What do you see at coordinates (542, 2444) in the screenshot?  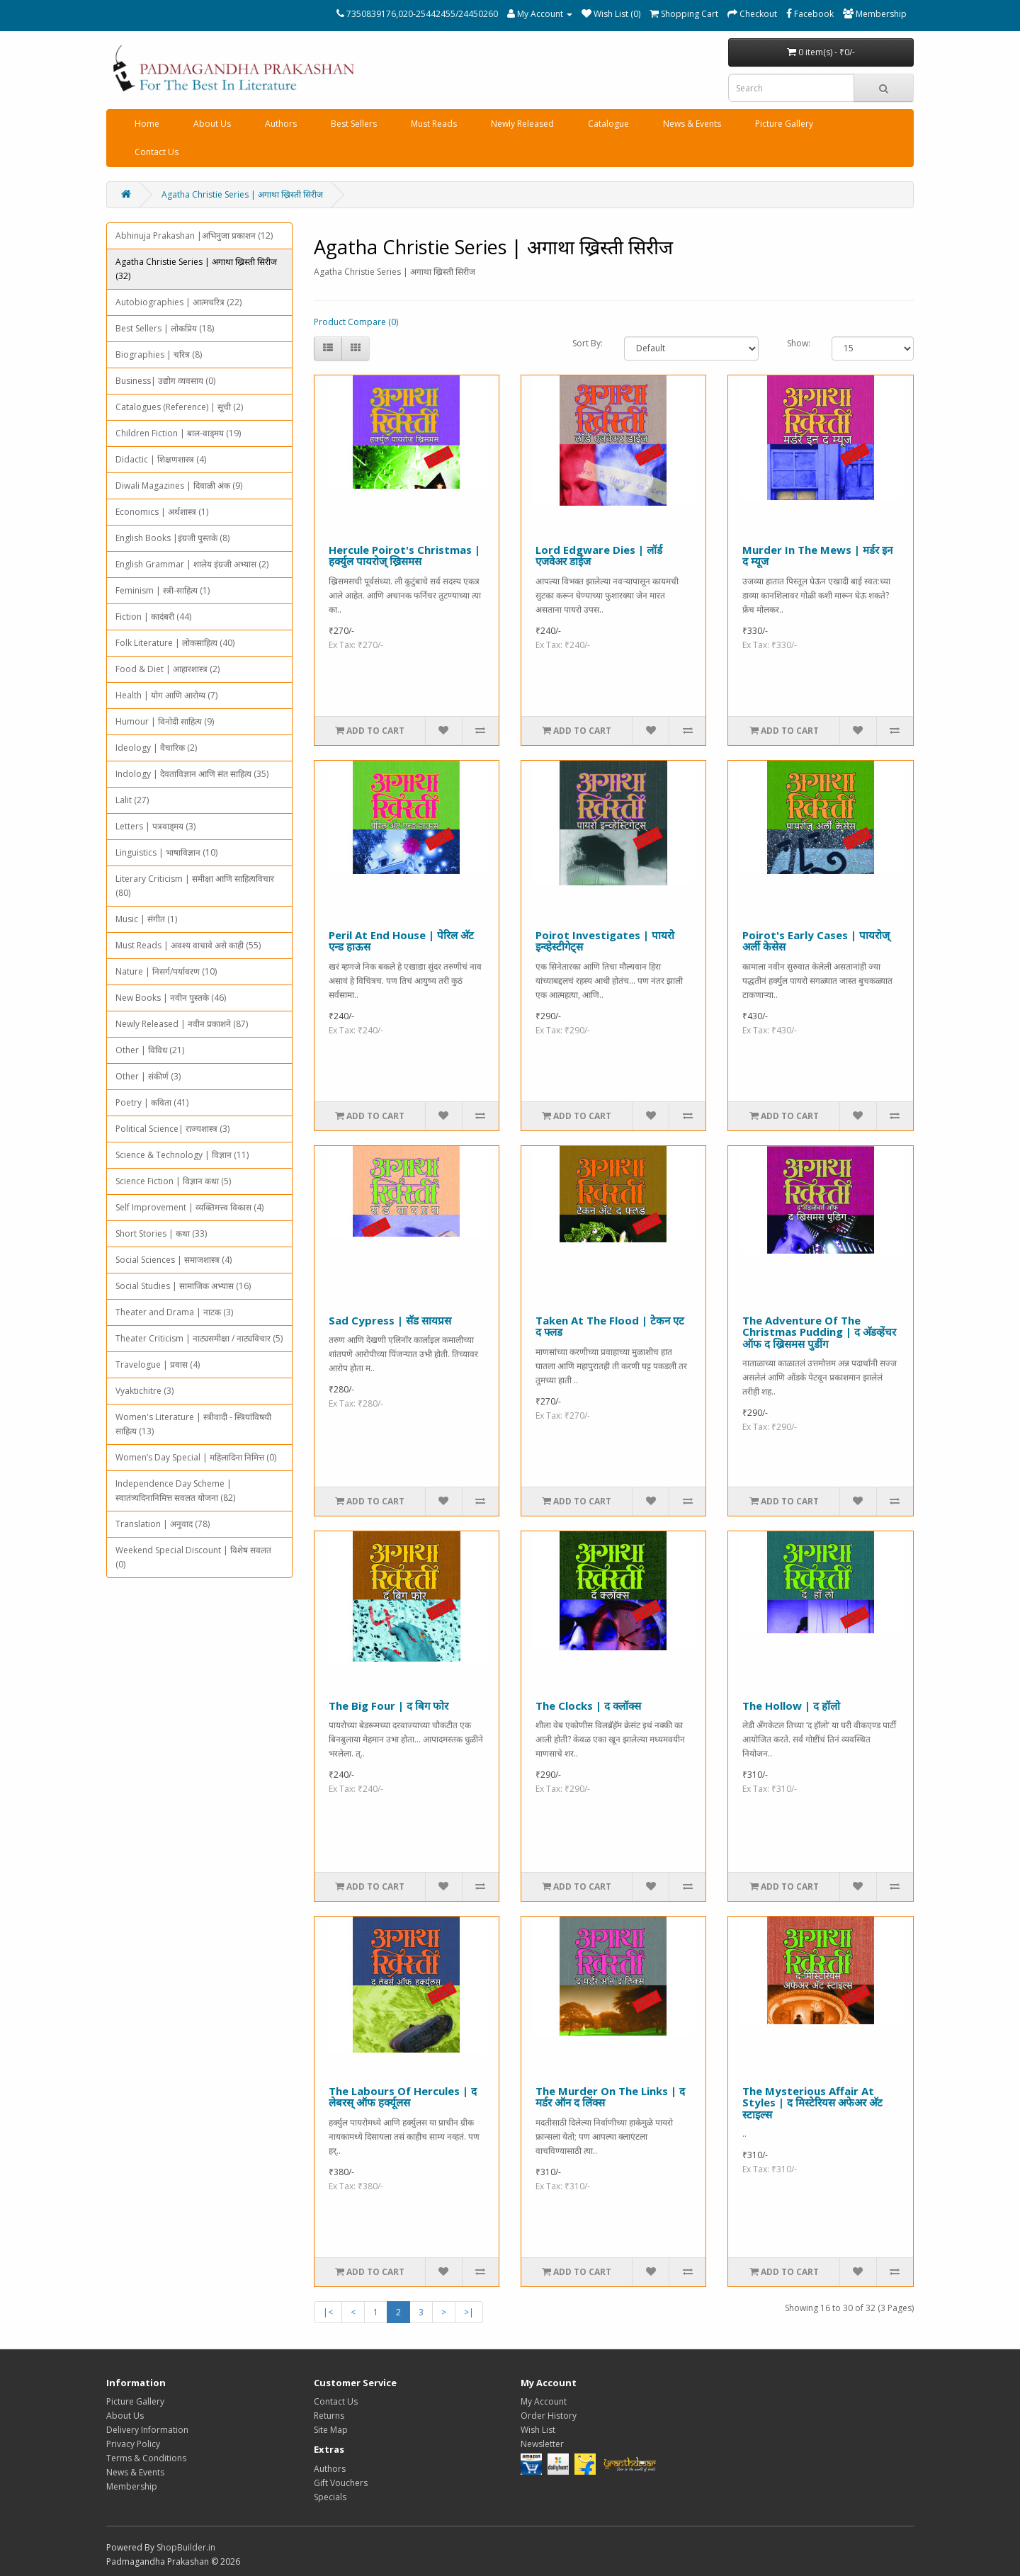 I see `Newsletter` at bounding box center [542, 2444].